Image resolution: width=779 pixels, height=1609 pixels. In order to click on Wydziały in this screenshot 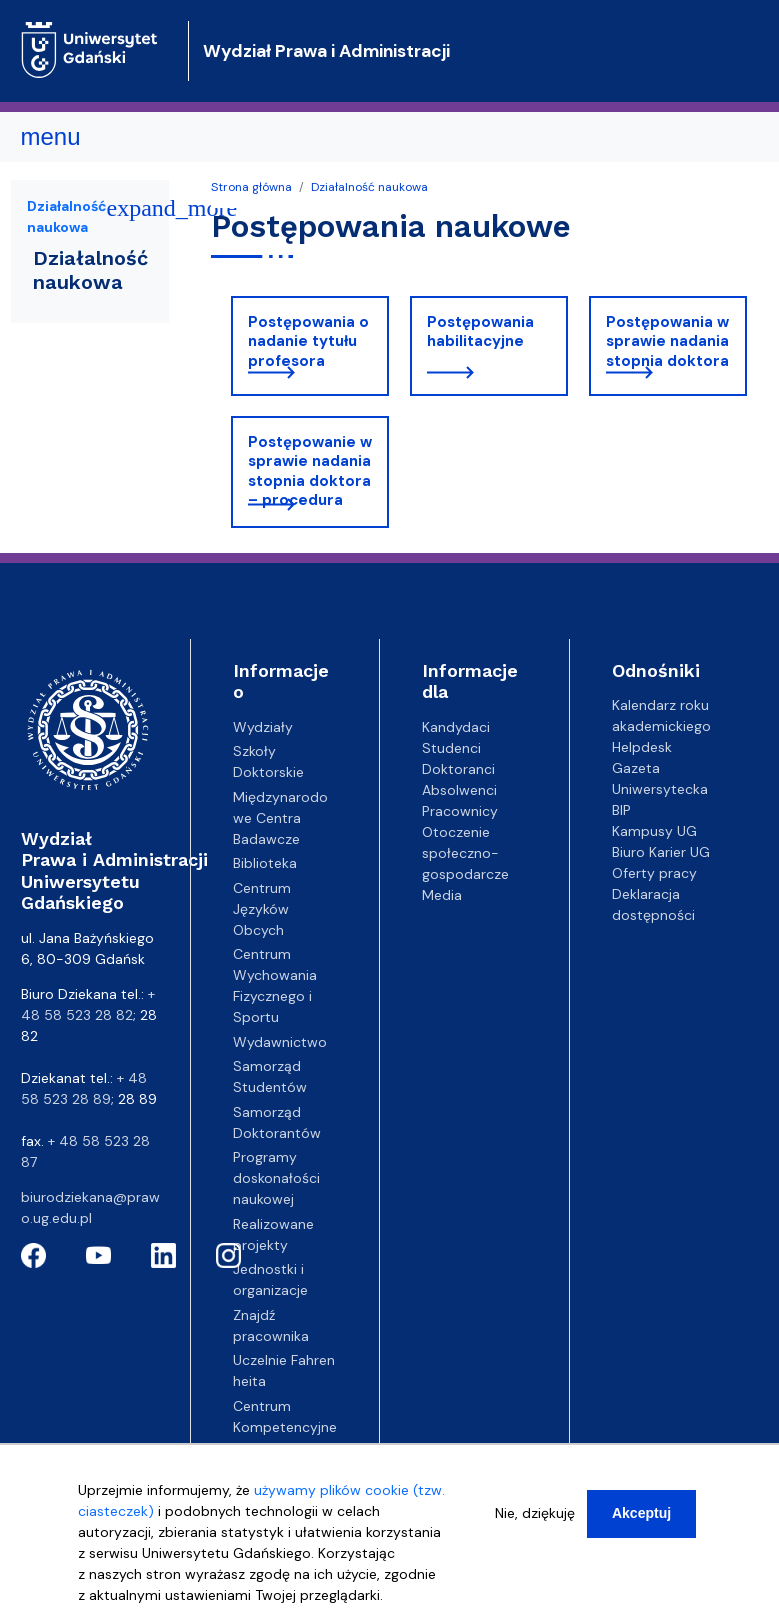, I will do `click(263, 727)`.